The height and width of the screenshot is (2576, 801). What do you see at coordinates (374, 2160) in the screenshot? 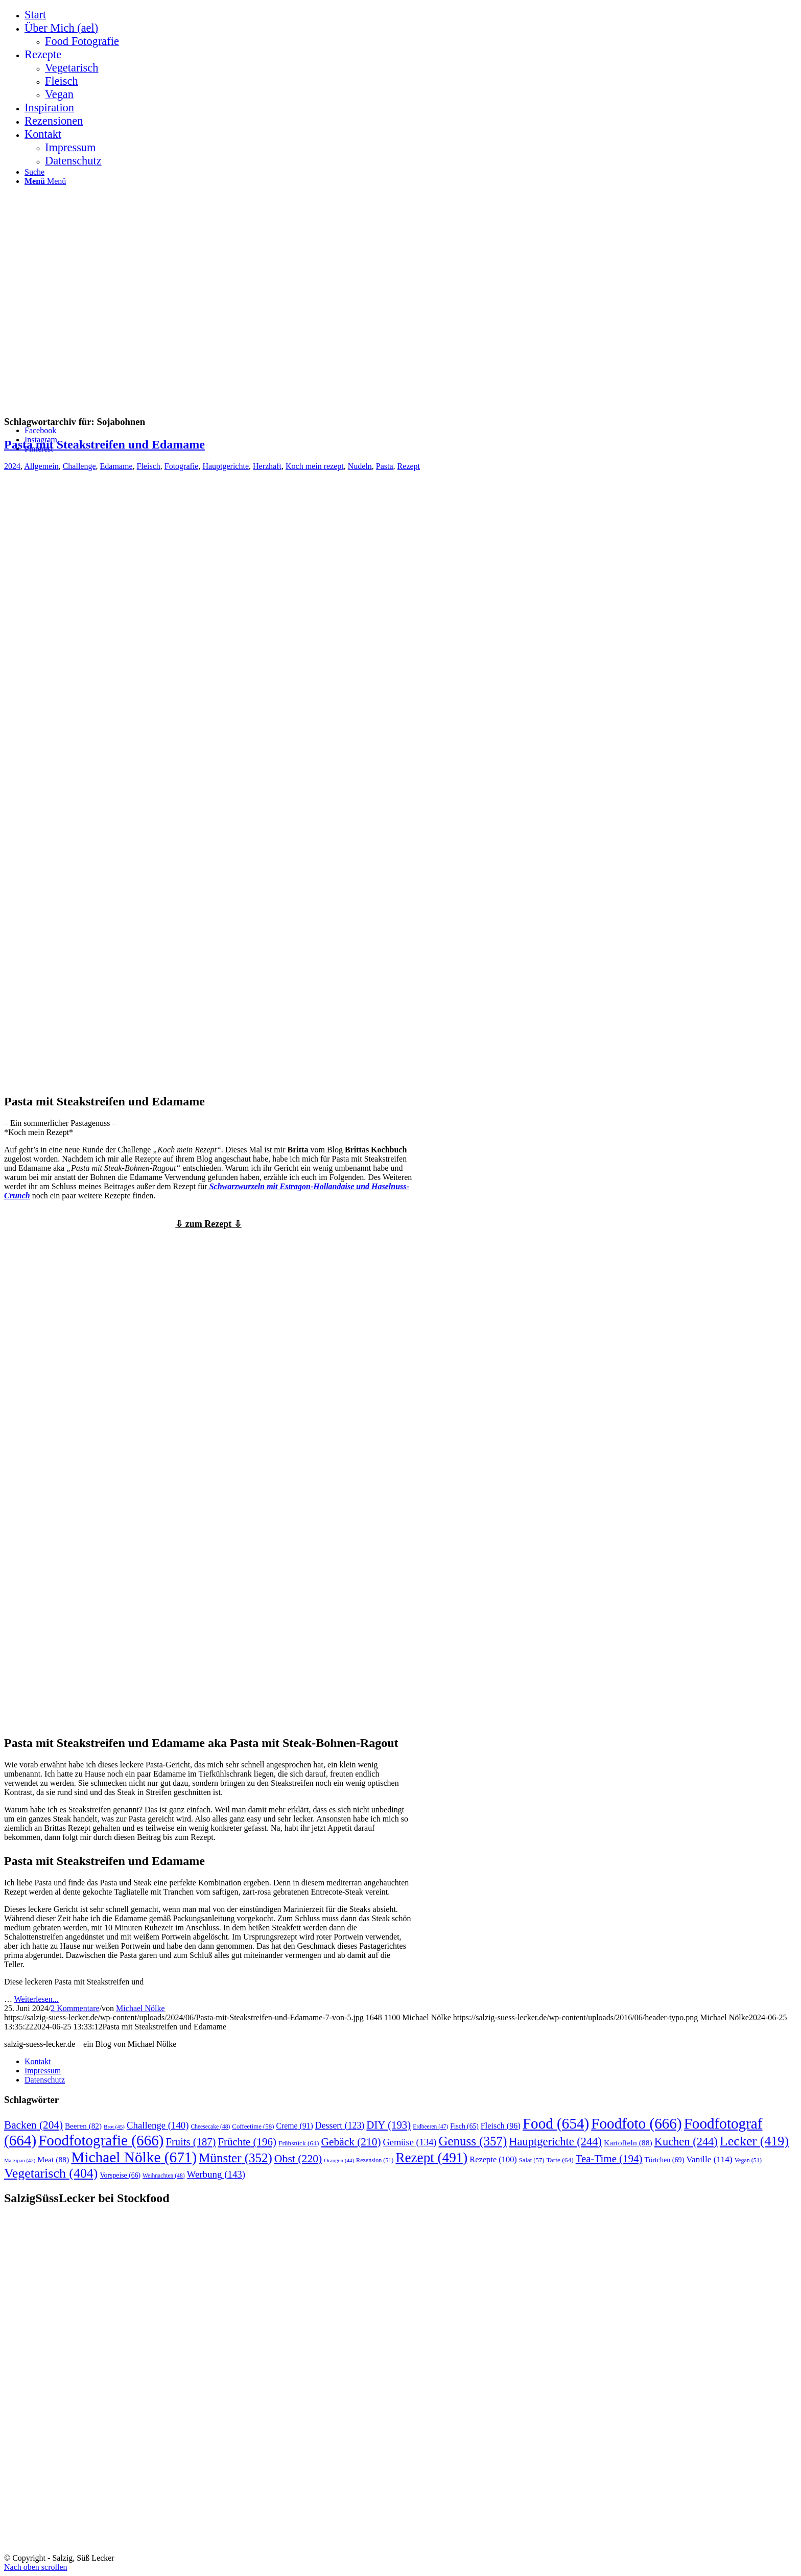
I see `Rezension [Rezension (51 Einträge)]` at bounding box center [374, 2160].